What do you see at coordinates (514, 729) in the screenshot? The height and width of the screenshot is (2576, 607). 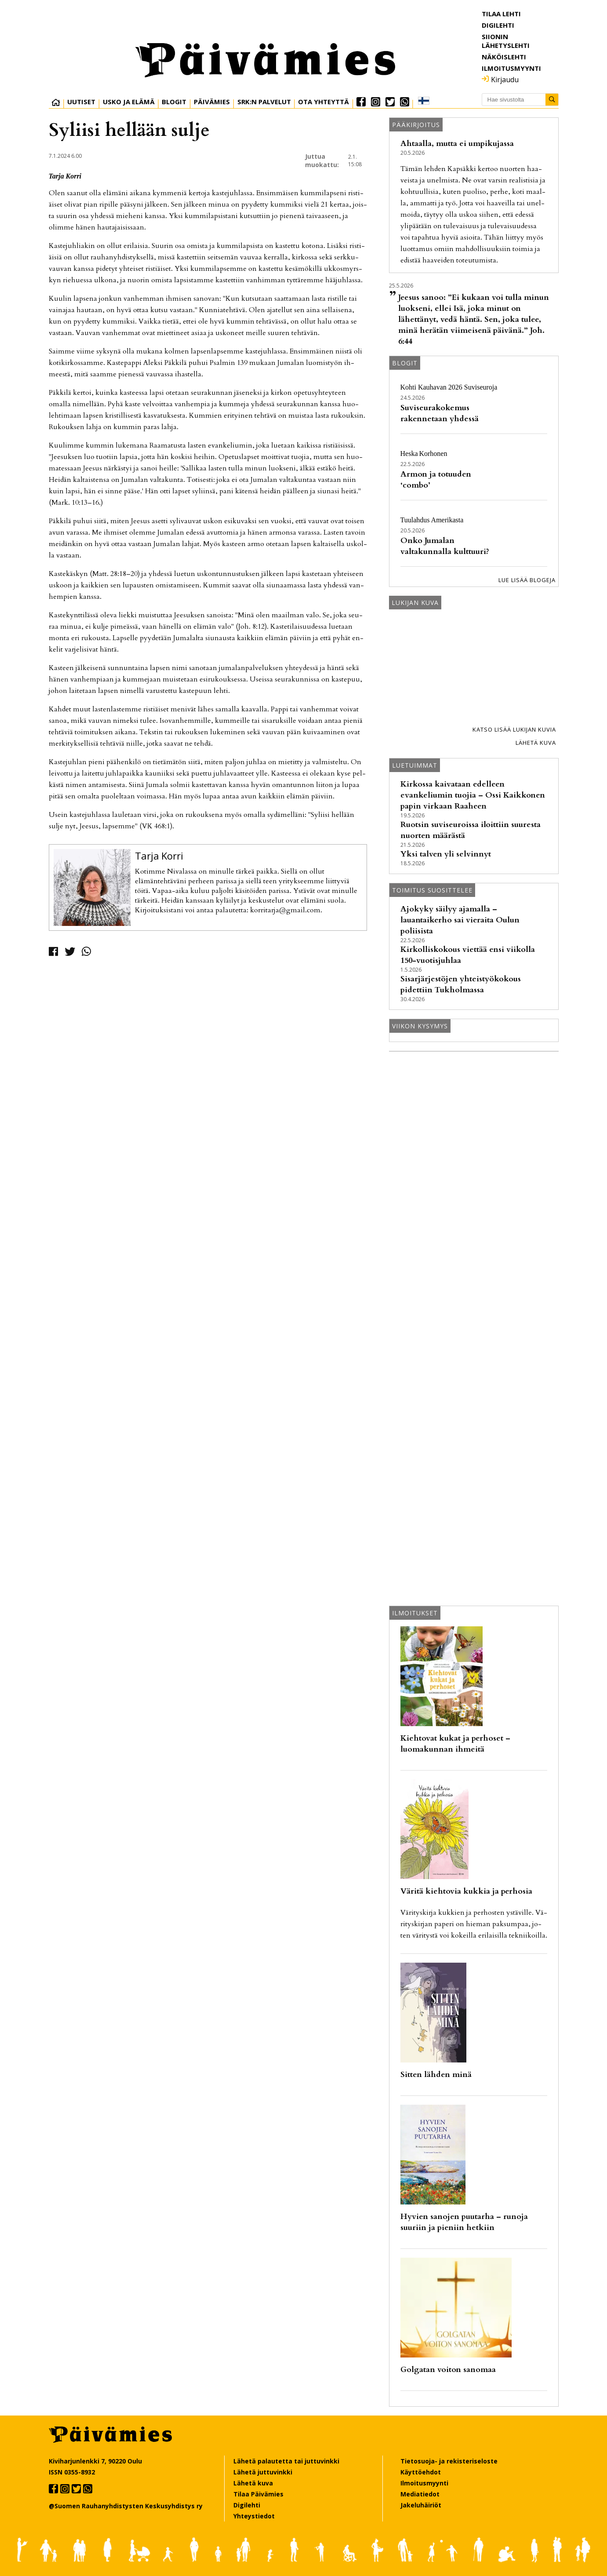 I see `Katso lisää lukijan kuvia` at bounding box center [514, 729].